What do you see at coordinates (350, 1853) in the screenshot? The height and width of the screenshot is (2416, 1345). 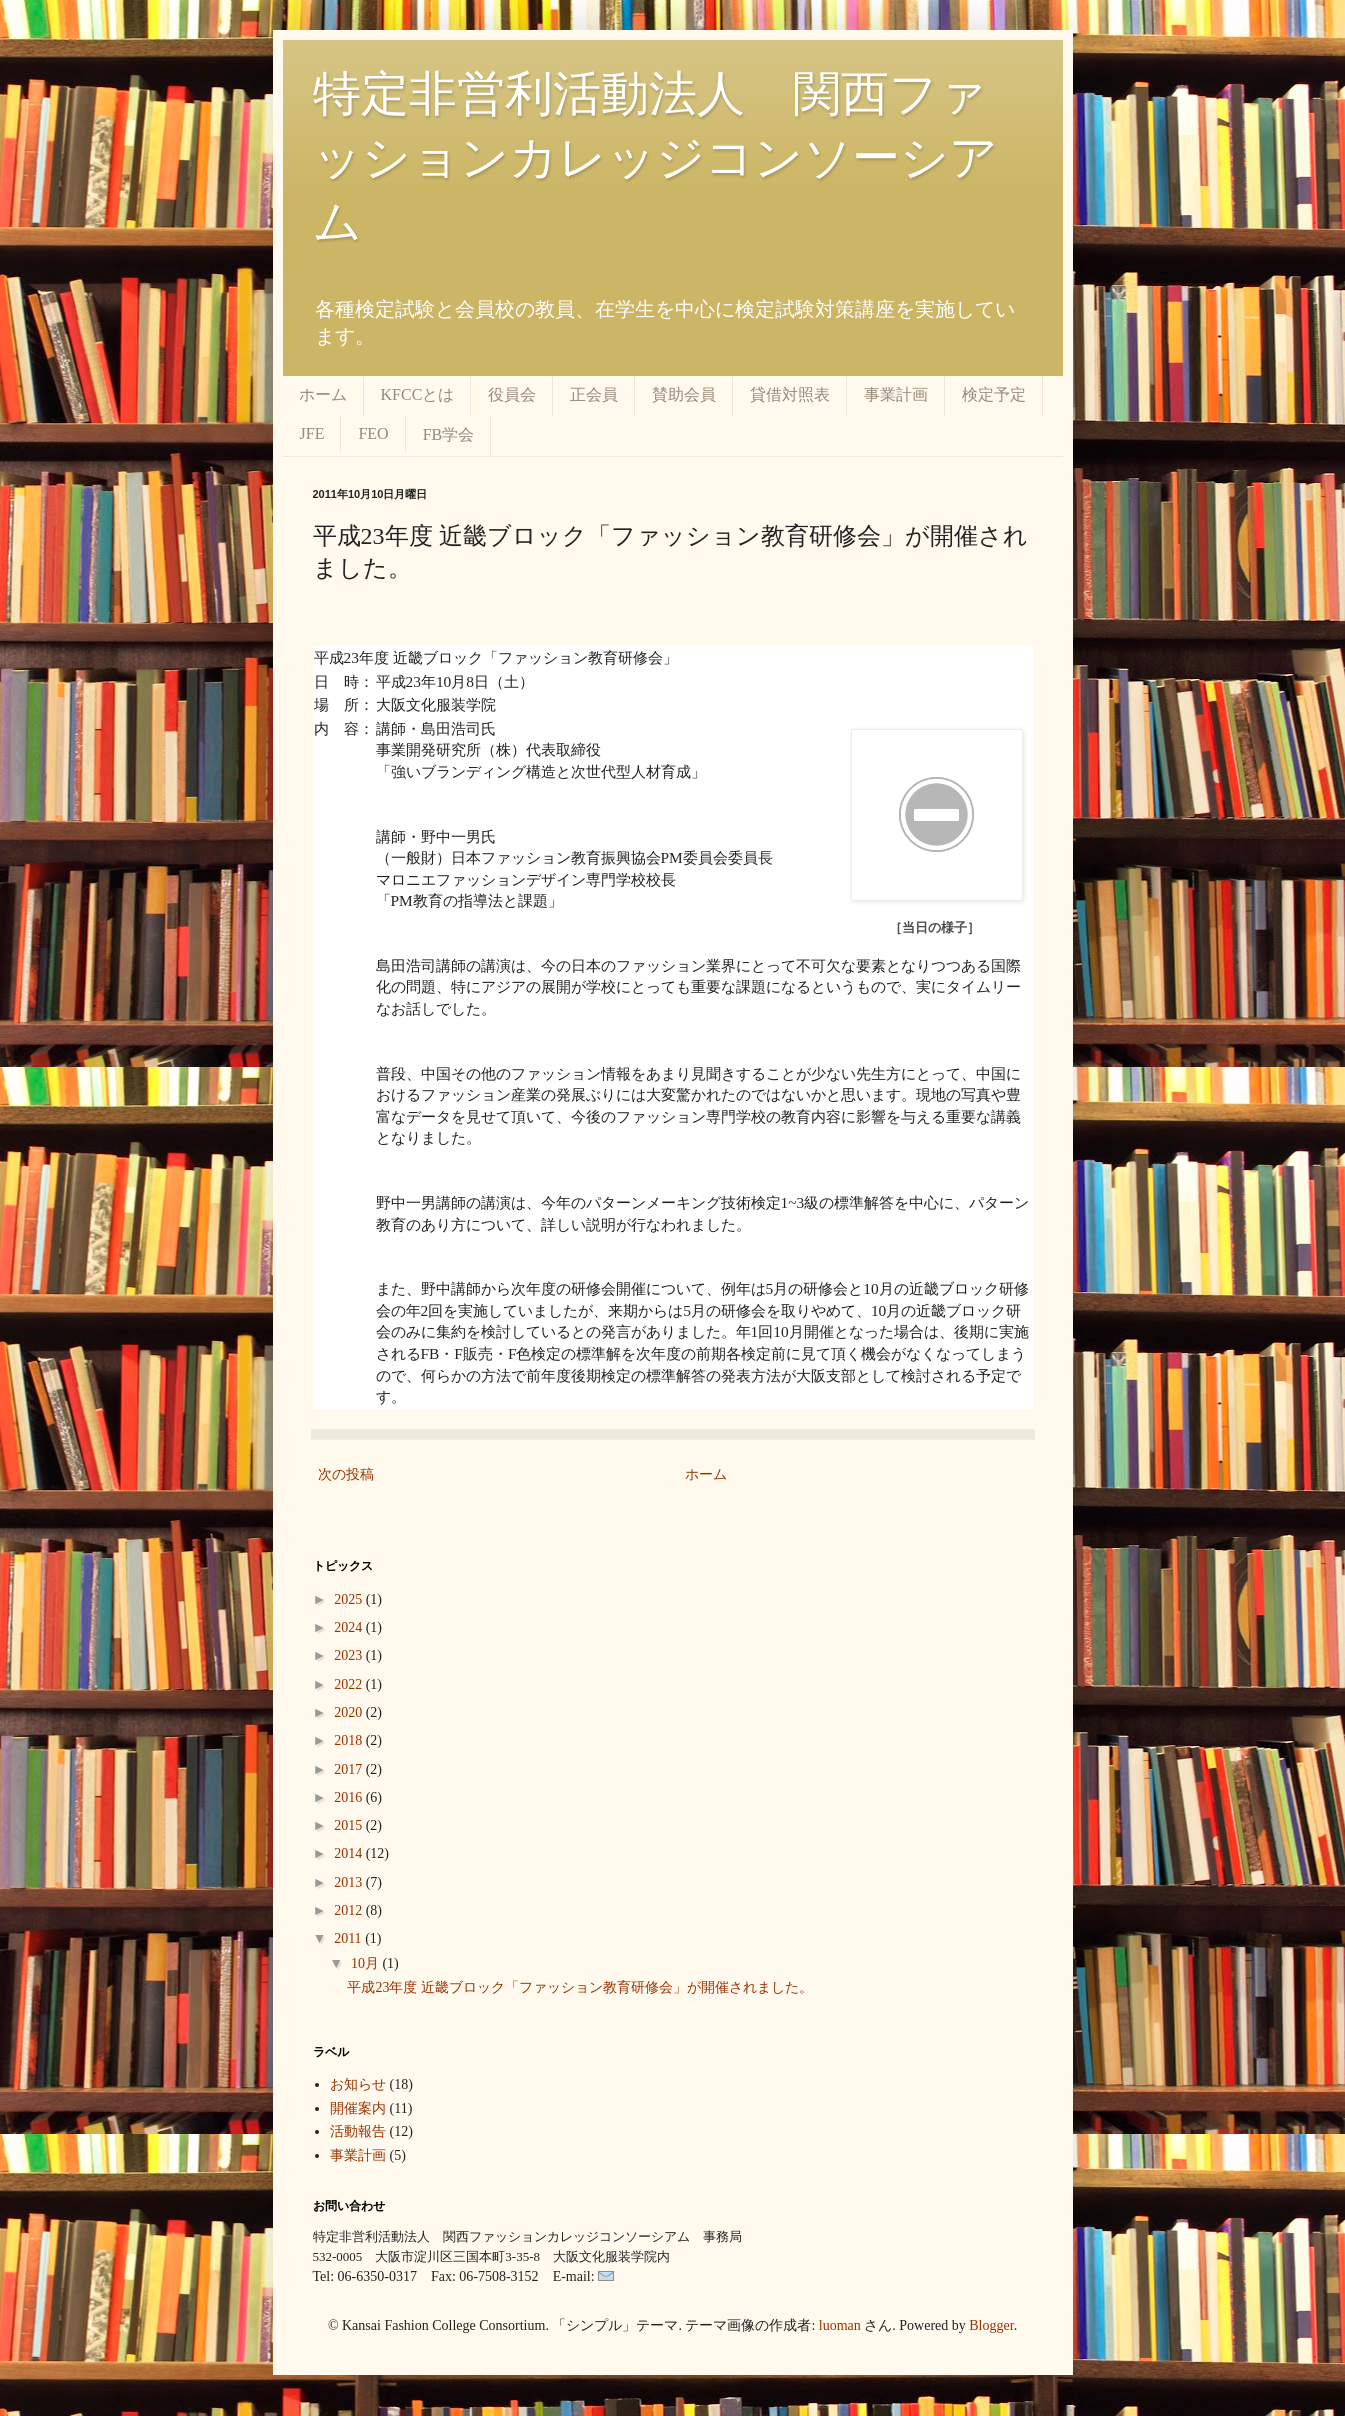 I see `2014` at bounding box center [350, 1853].